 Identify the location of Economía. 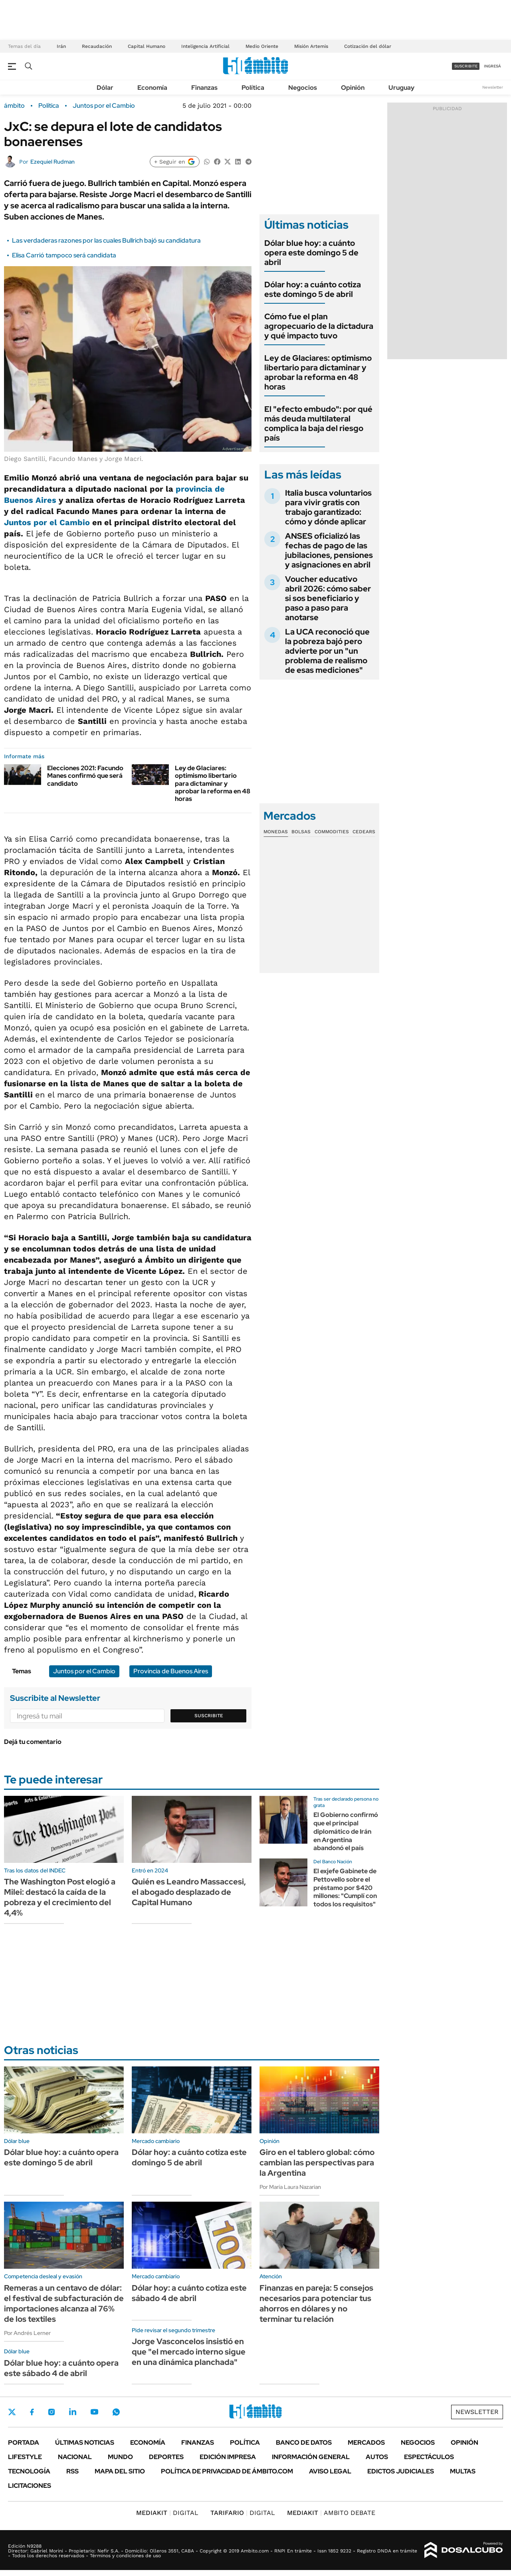
(152, 87).